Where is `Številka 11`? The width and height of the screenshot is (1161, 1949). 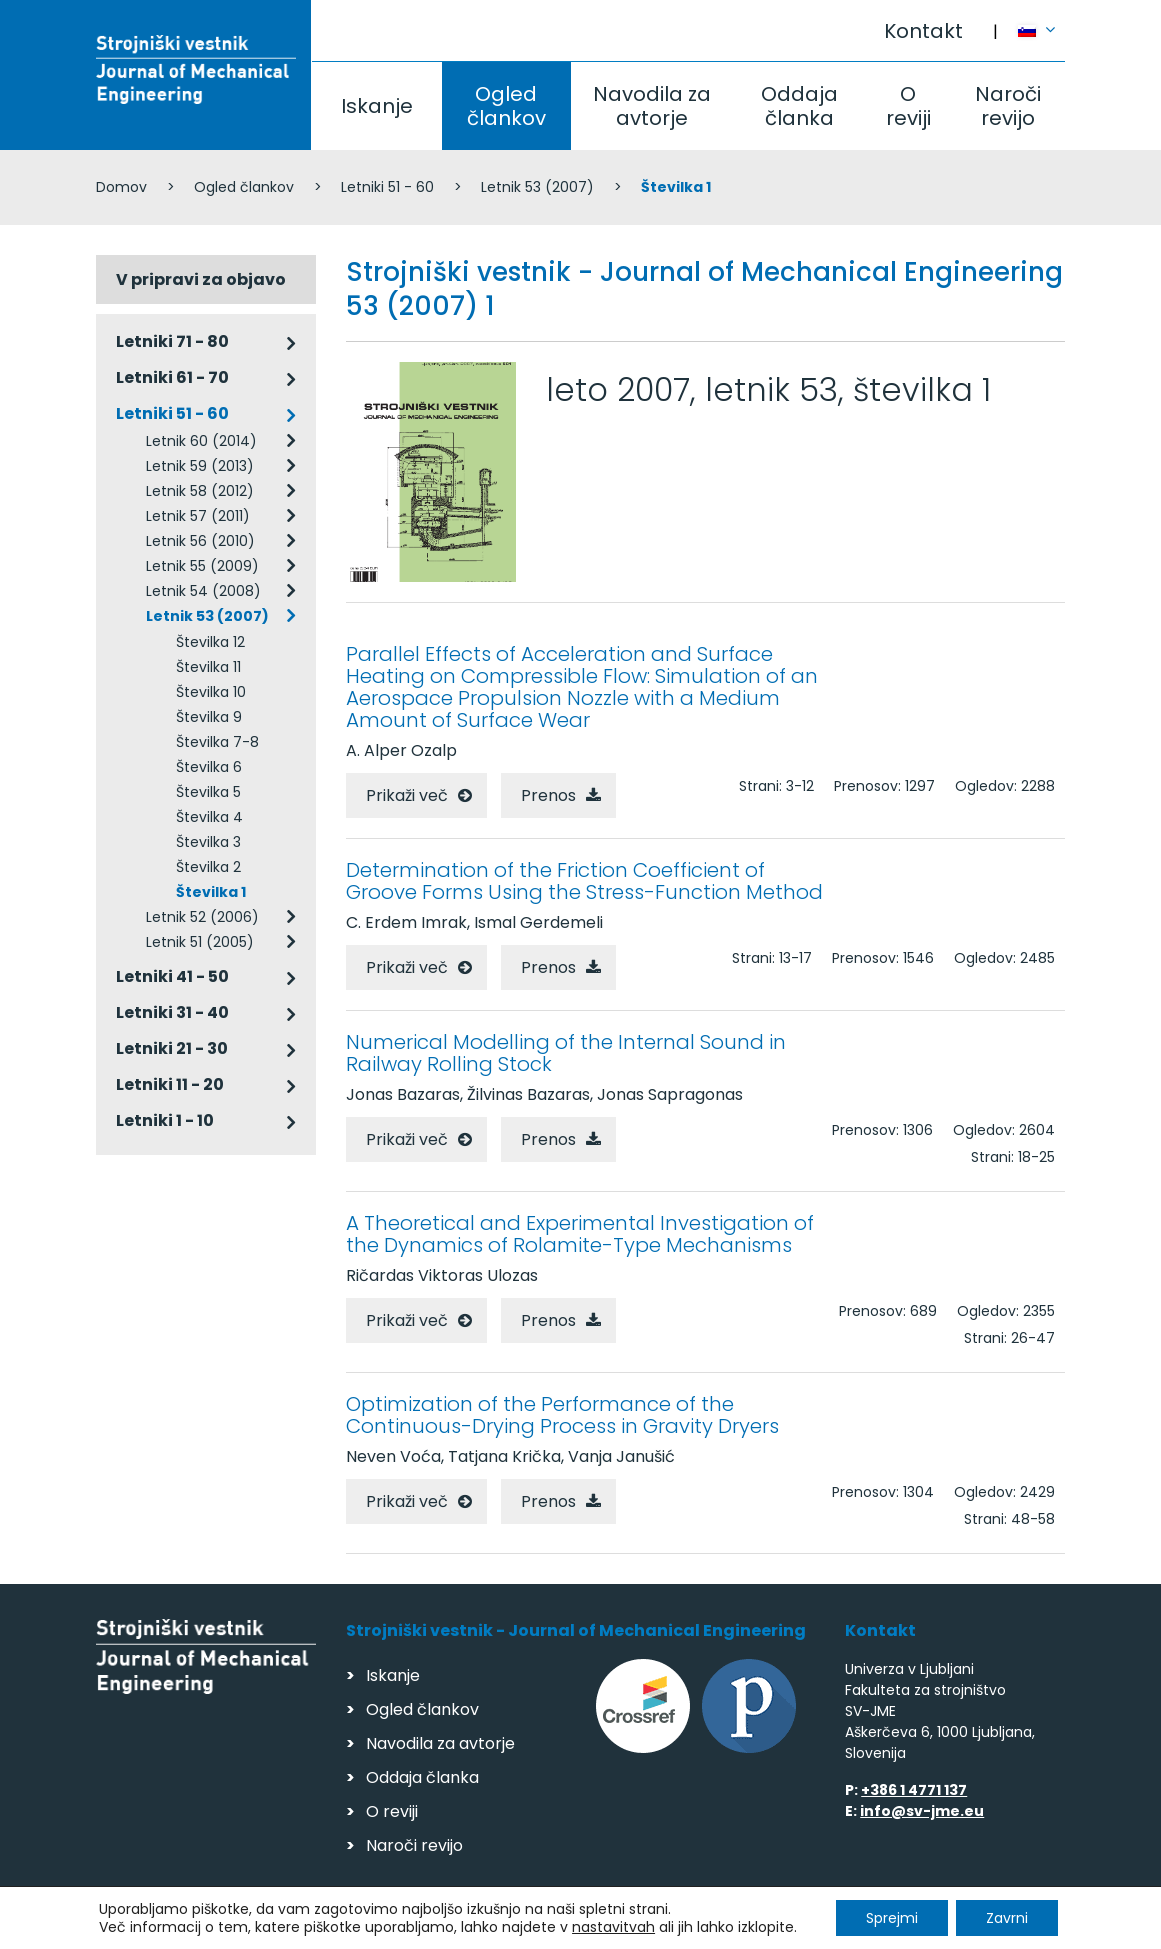
Številka 11 is located at coordinates (208, 667).